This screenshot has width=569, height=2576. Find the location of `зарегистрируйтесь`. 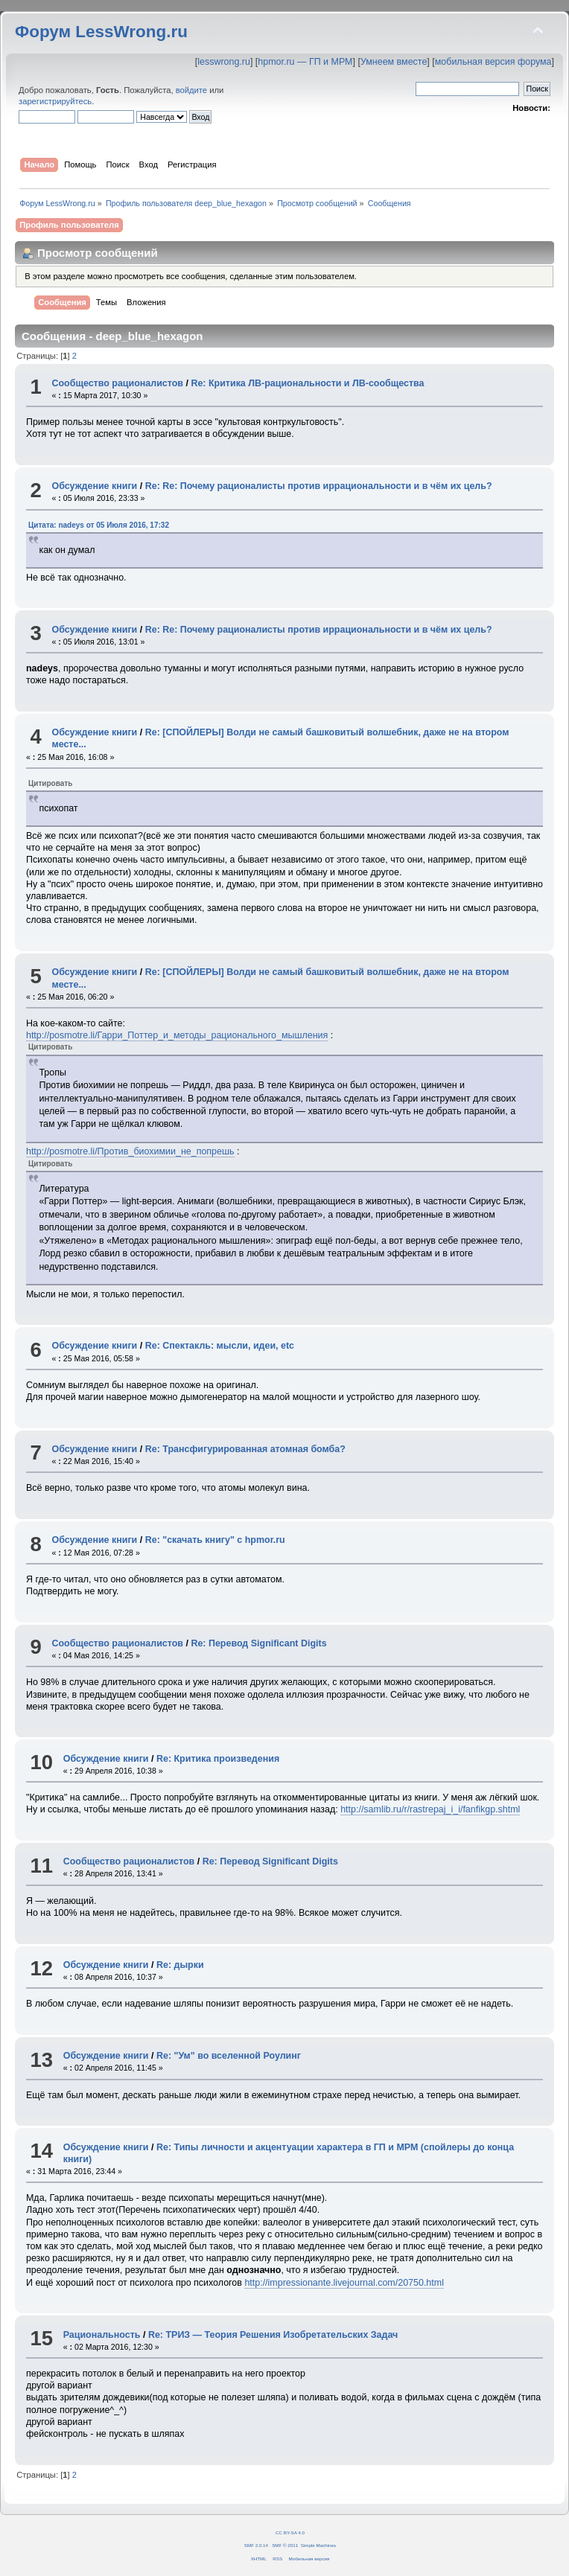

зарегистрируйтесь is located at coordinates (55, 101).